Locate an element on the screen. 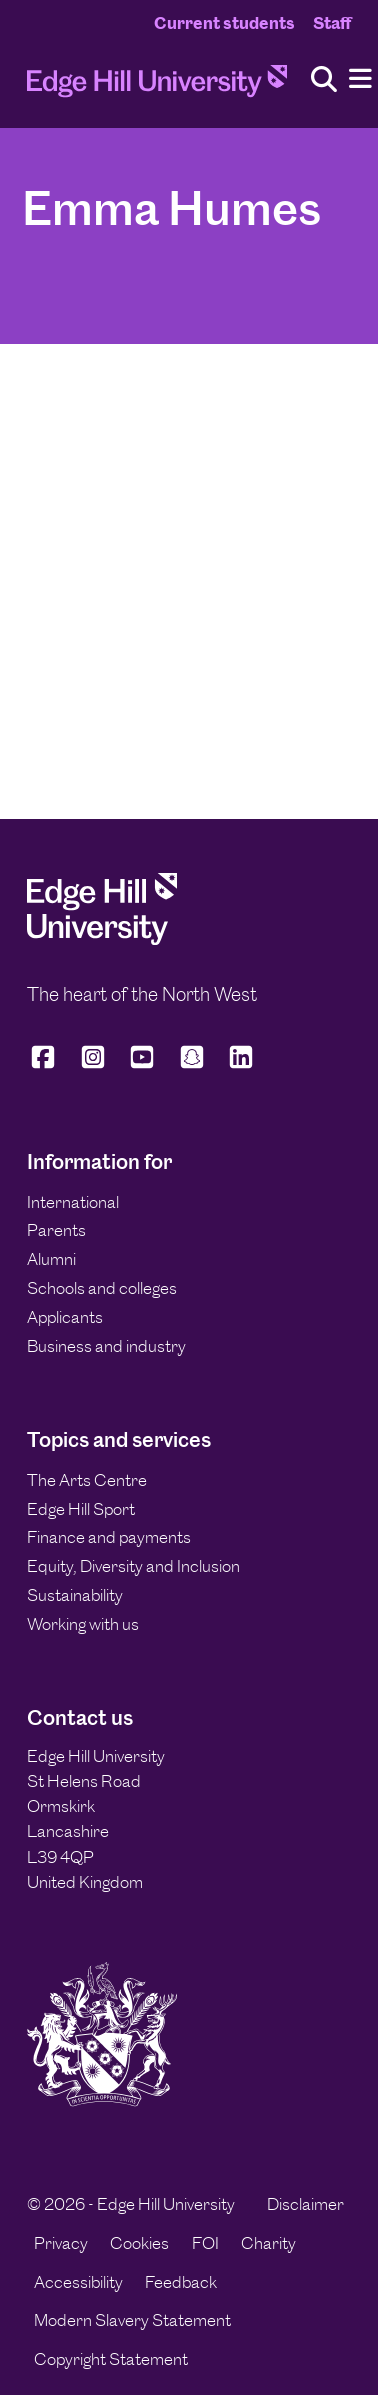 The height and width of the screenshot is (2395, 378). Equity, Diversity and Inclusion is located at coordinates (133, 1566).